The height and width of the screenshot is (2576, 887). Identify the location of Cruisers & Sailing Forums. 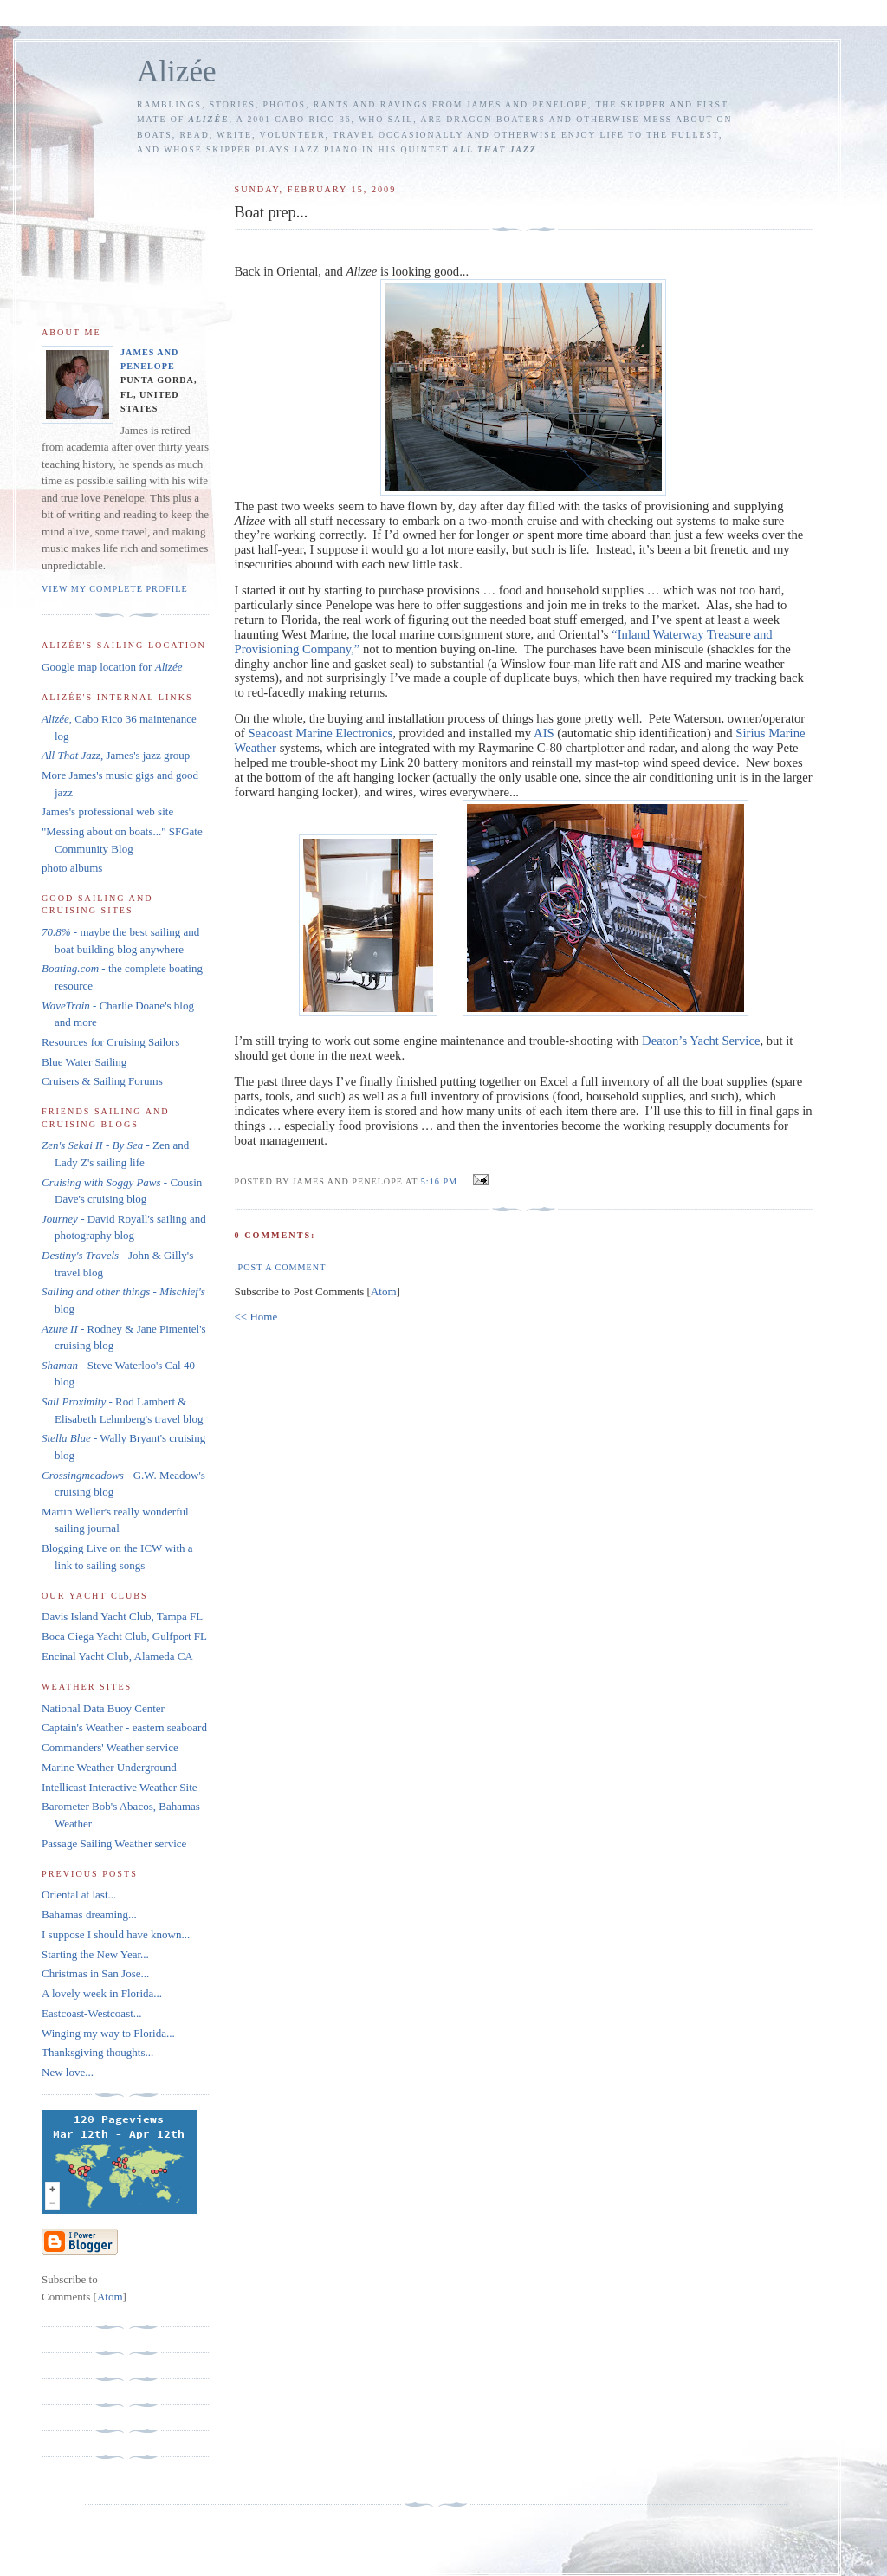
(102, 1080).